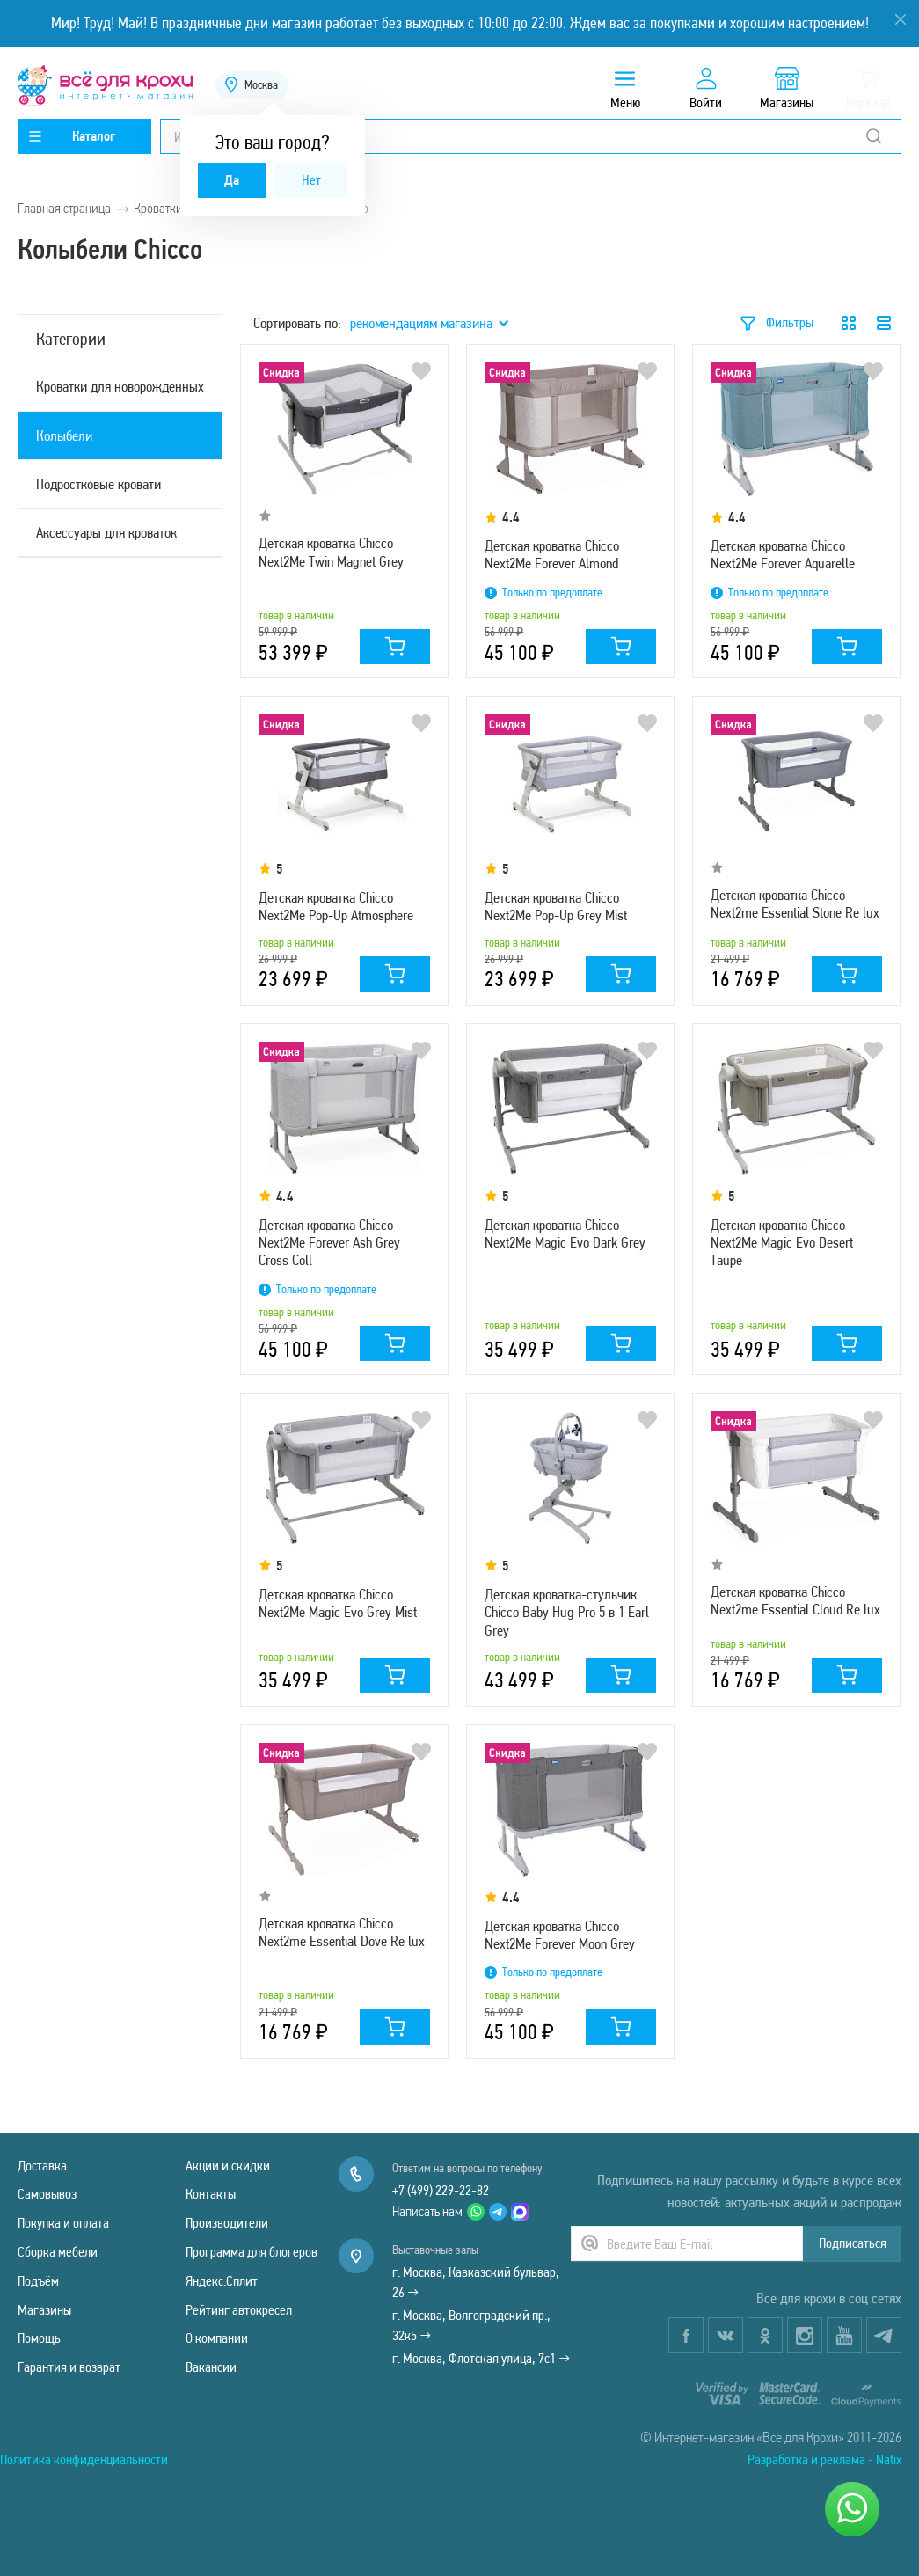 The height and width of the screenshot is (2576, 919). I want to click on Детская кроватка Chicco Next2Me Pop-Up Grey Mist, so click(556, 906).